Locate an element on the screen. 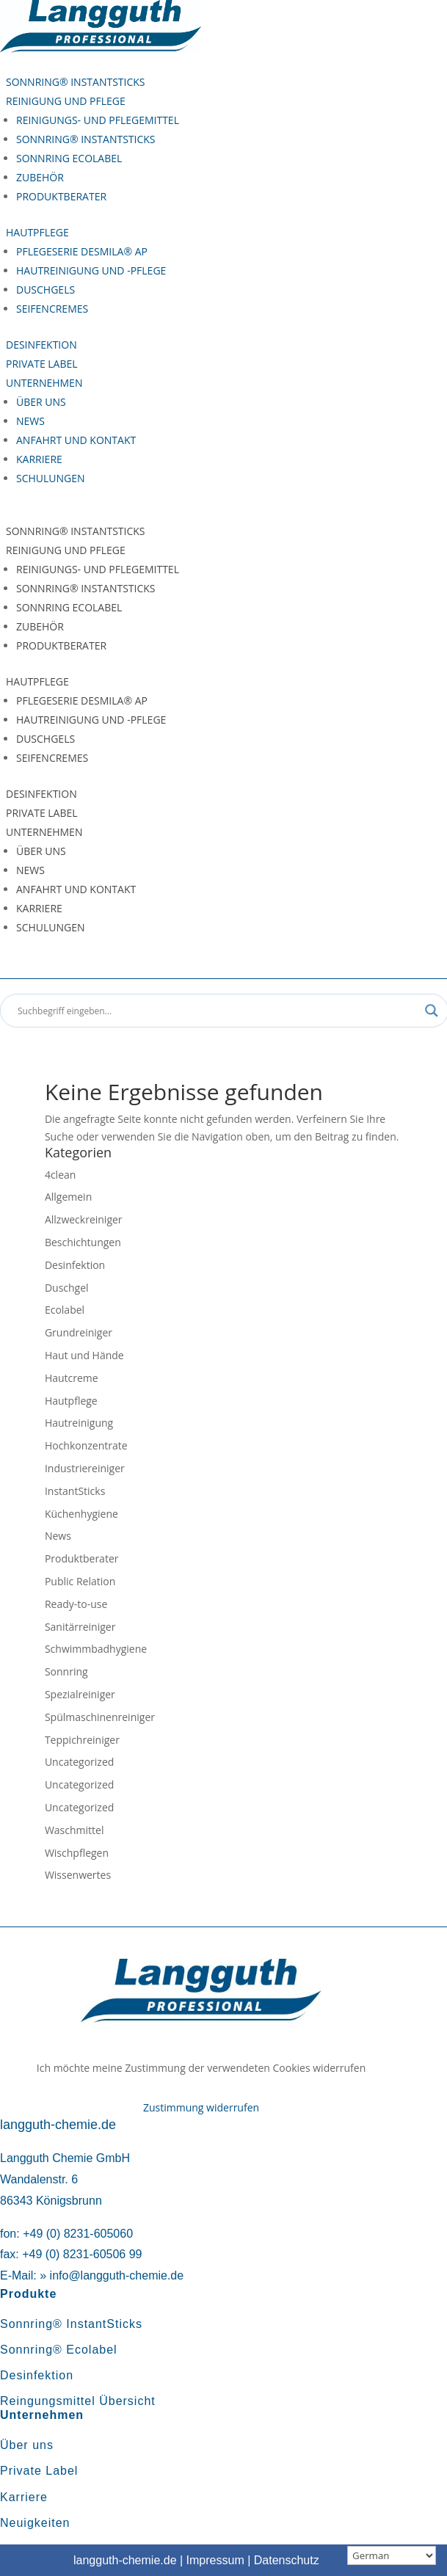 The width and height of the screenshot is (447, 2576). Hautreinigung is located at coordinates (79, 1423).